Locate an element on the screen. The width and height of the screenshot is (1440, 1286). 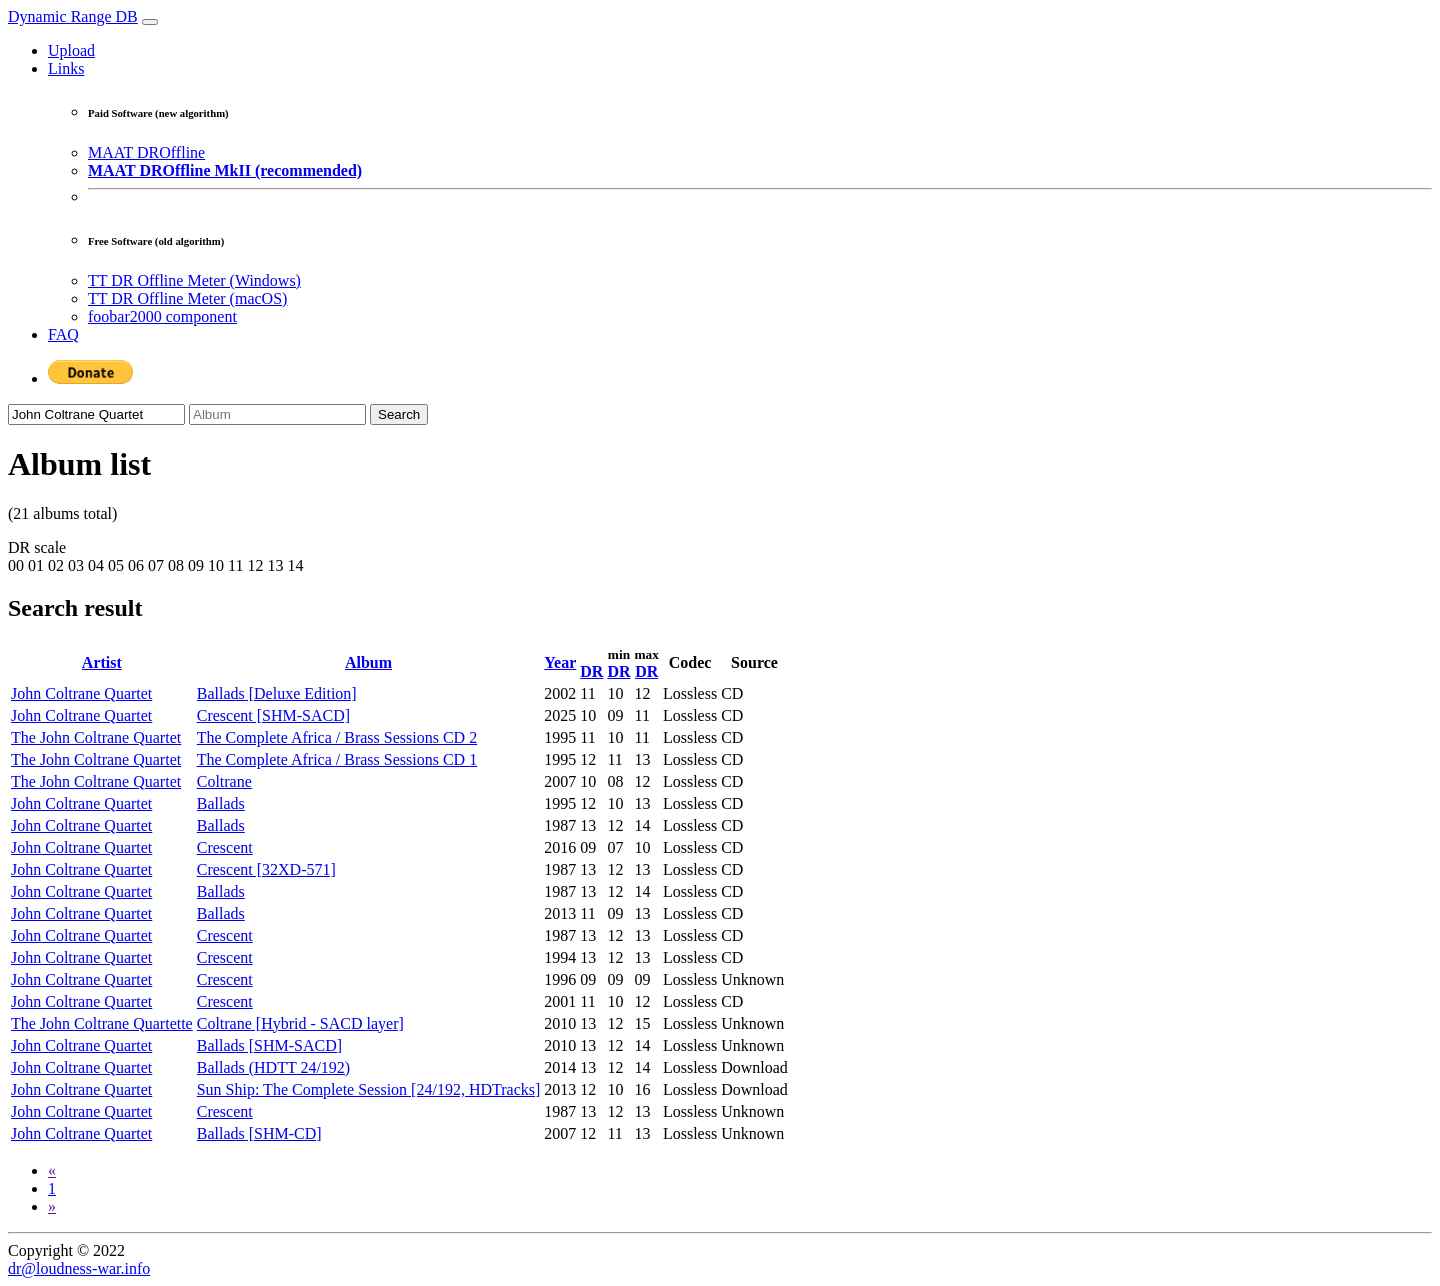
Crescent [SHM-SACD] is located at coordinates (273, 715).